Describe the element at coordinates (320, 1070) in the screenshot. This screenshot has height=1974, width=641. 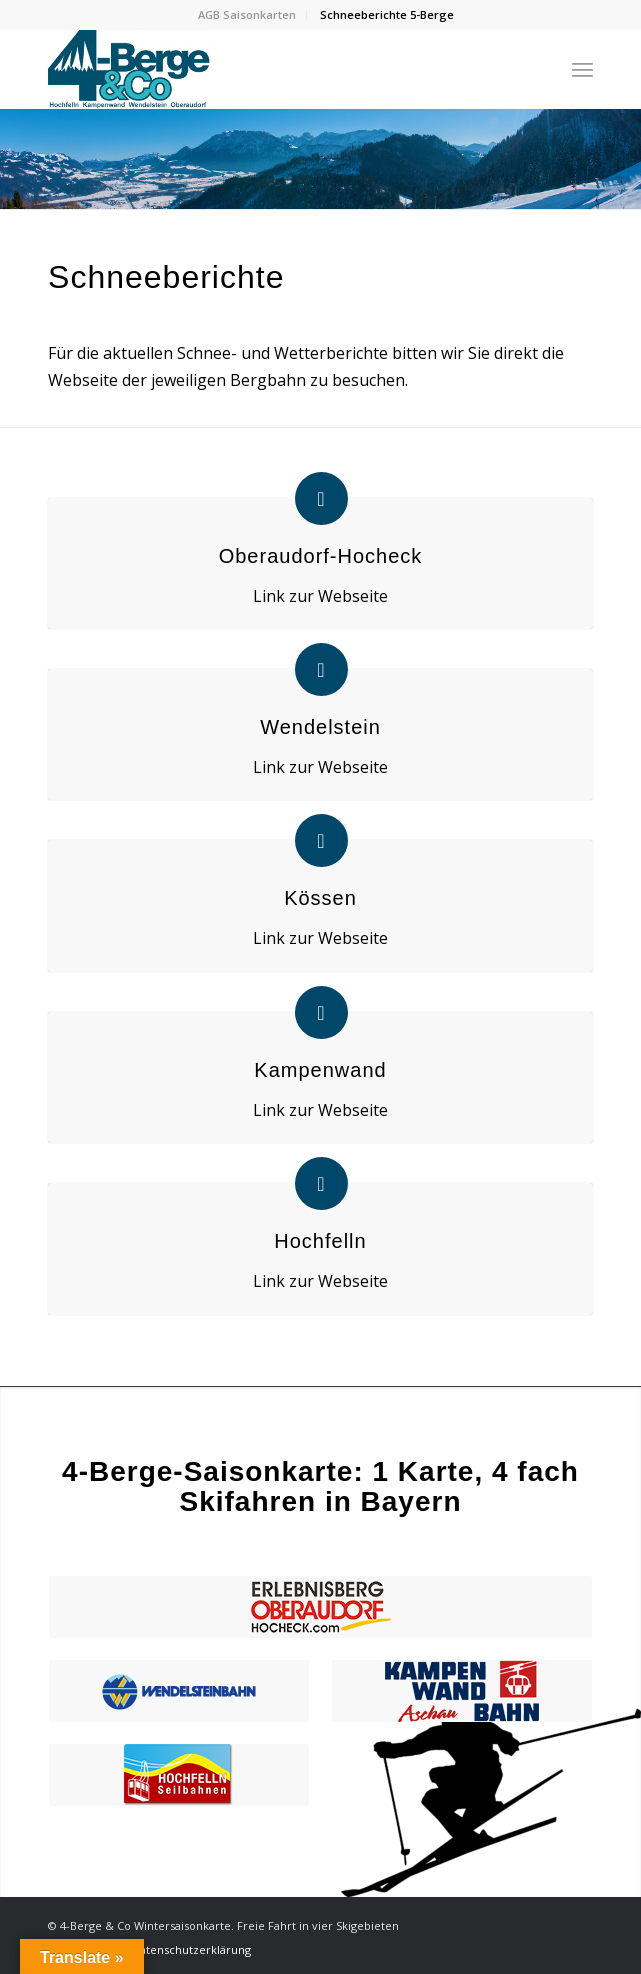
I see `Kampenwand` at that location.